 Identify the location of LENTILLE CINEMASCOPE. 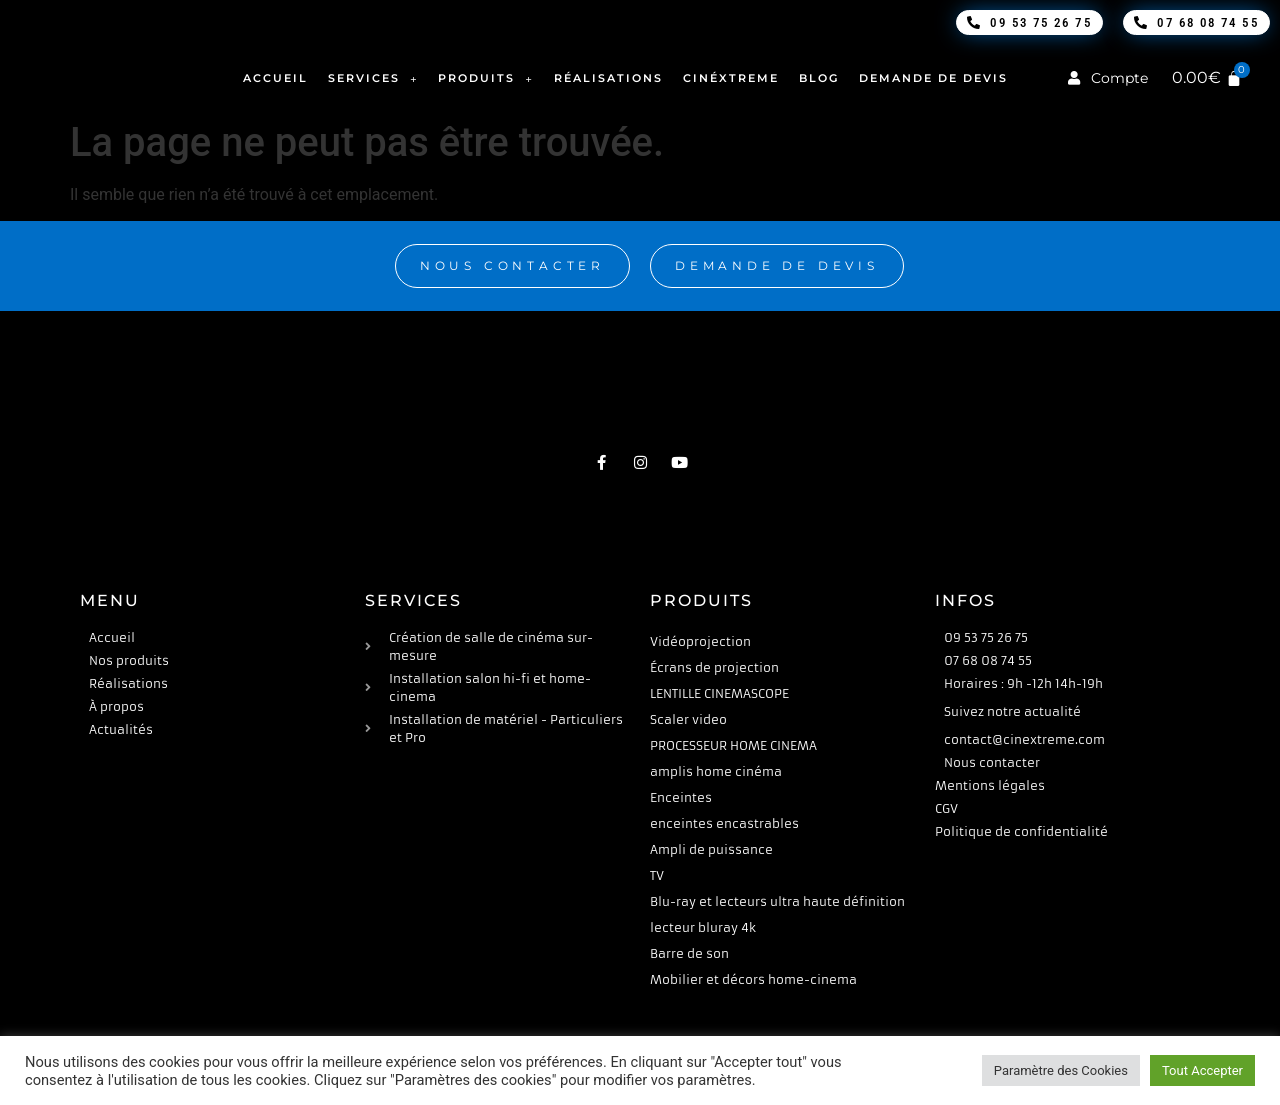
(719, 693).